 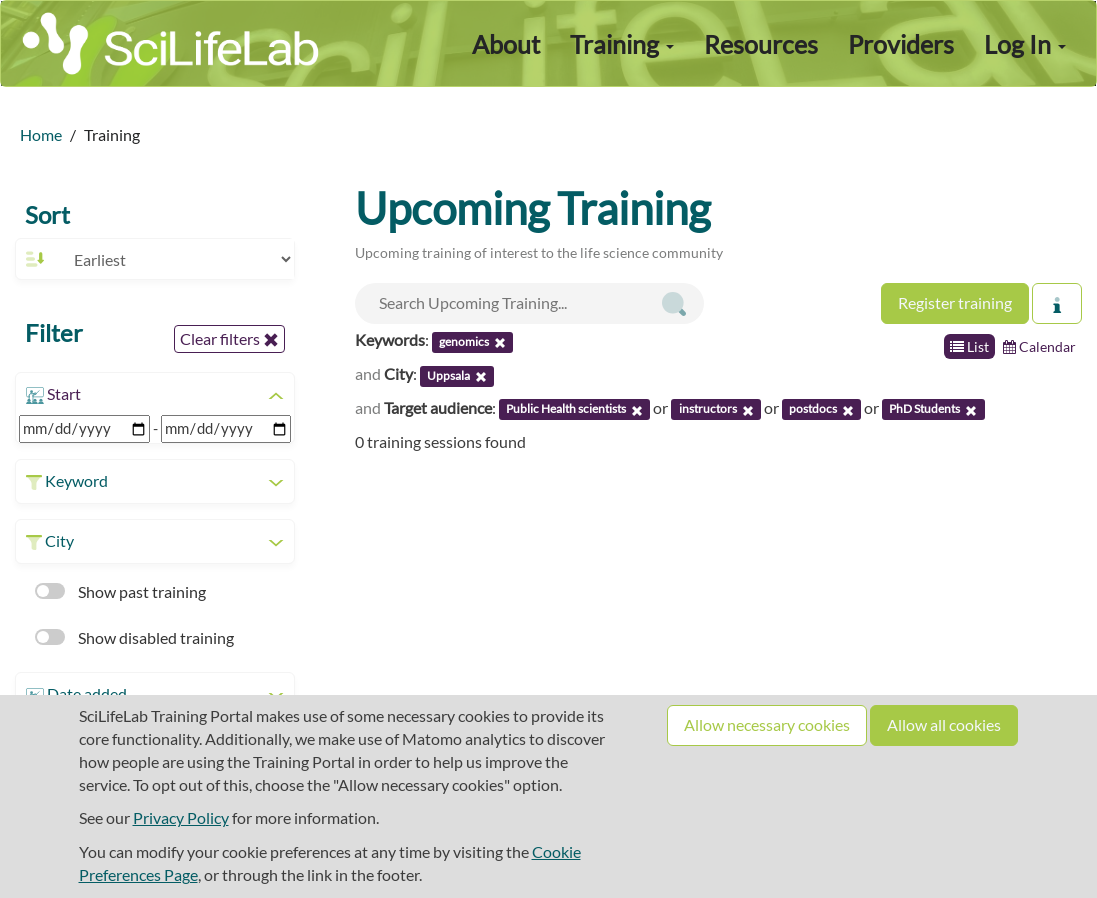 I want to click on Resources, so click(x=761, y=44).